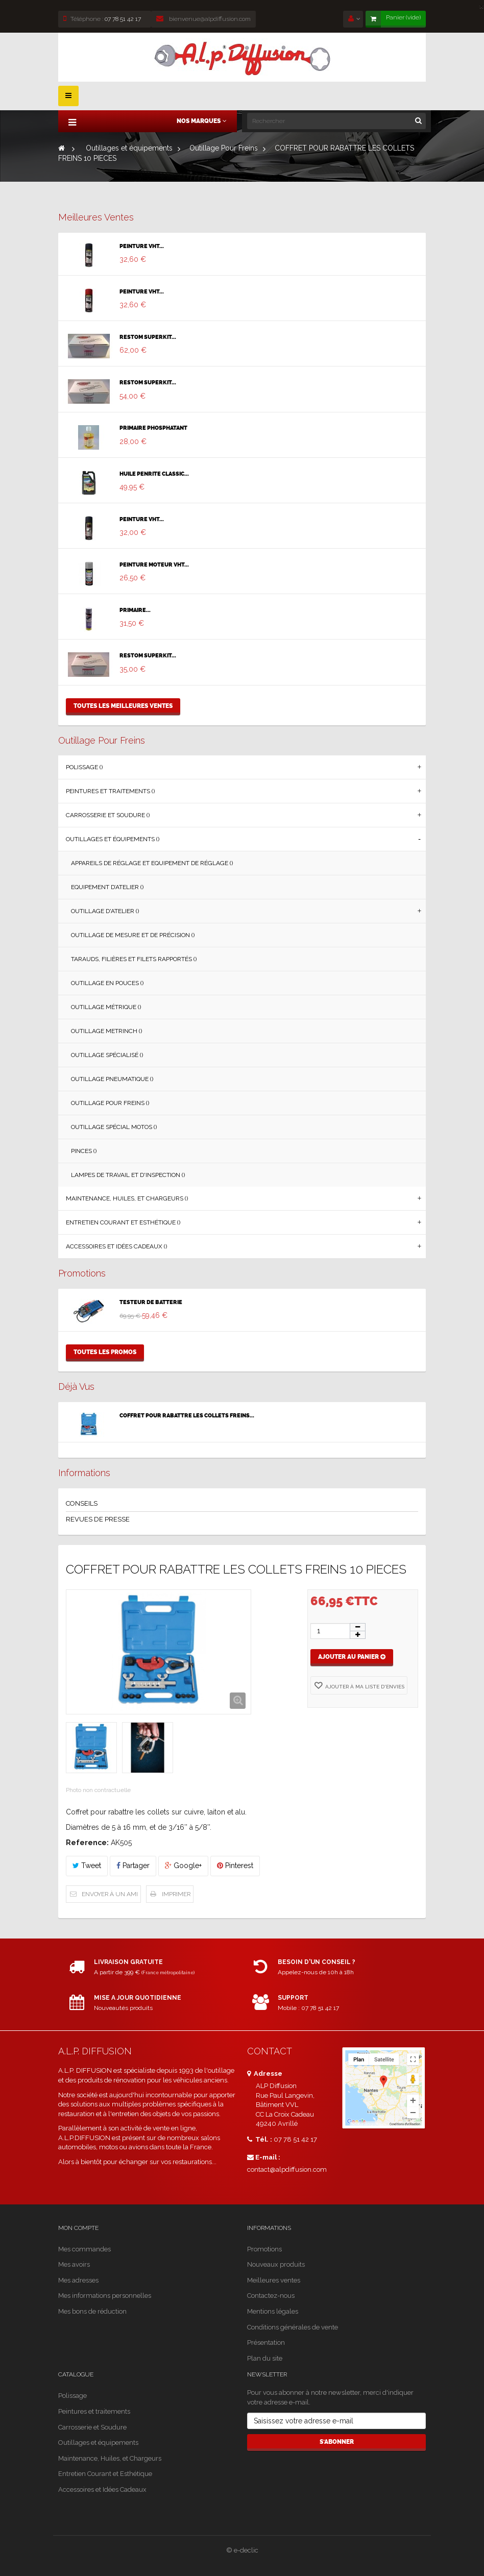 The image size is (484, 2576). I want to click on Entretien Courant et Esthétique (), so click(123, 1222).